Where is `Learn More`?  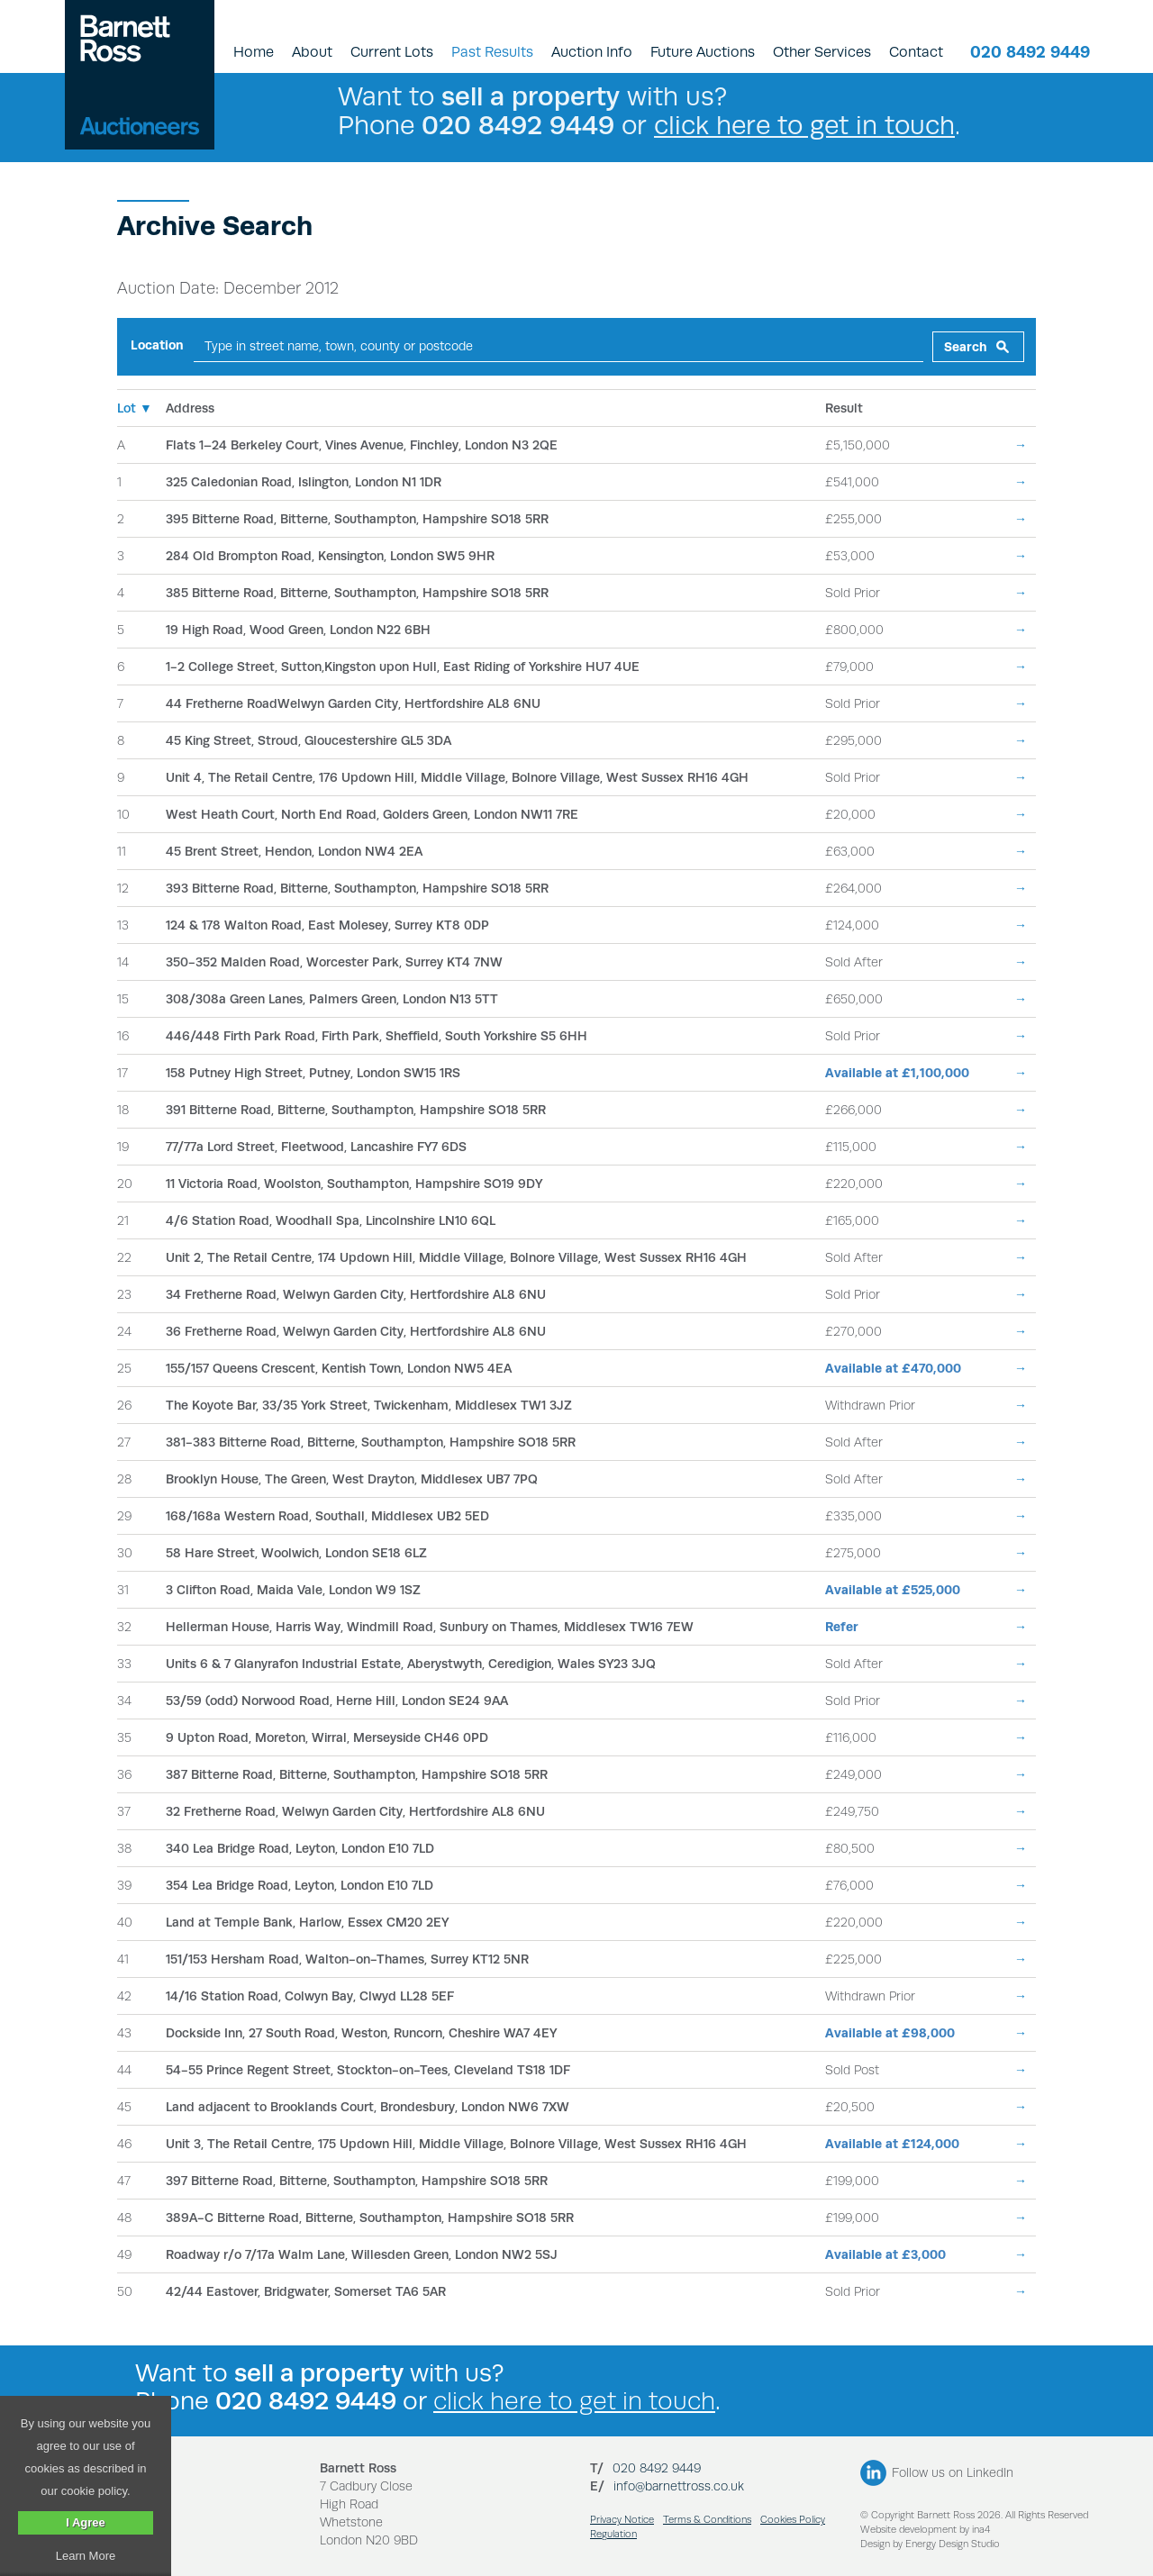
Learn More is located at coordinates (85, 2555).